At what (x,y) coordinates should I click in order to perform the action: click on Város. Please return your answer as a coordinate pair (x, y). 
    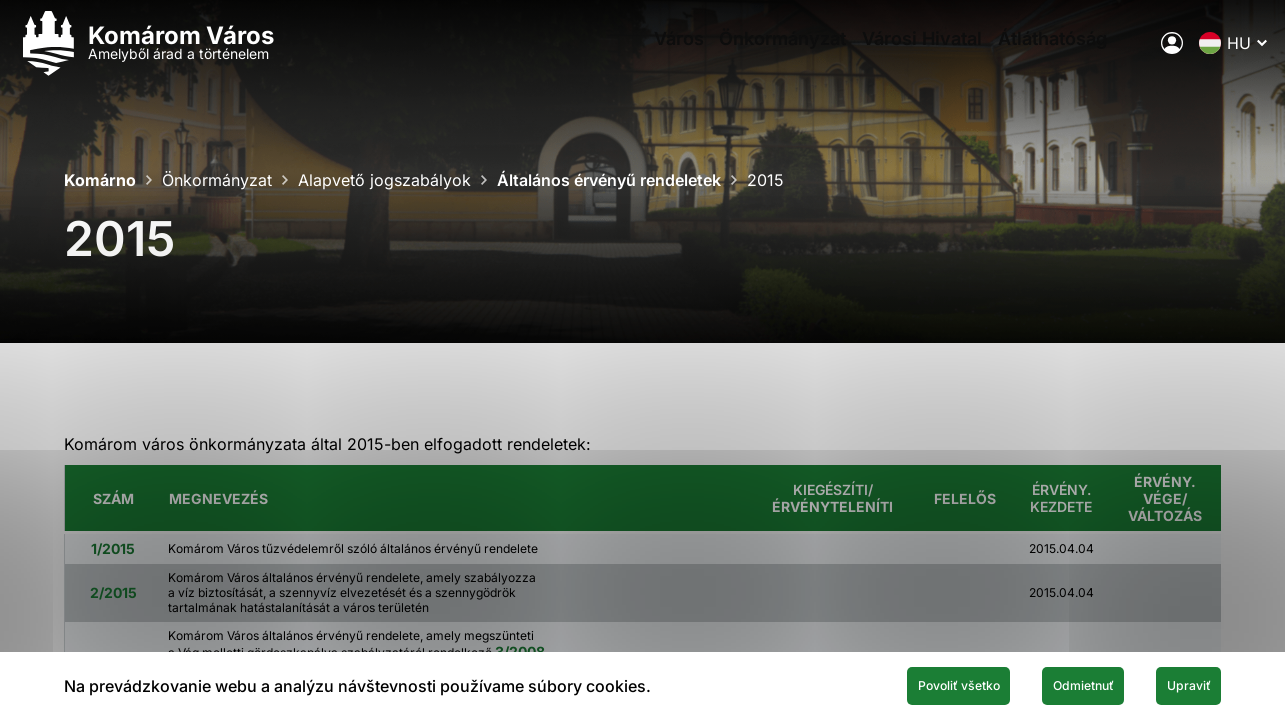
    Looking at the image, I should click on (614, 55).